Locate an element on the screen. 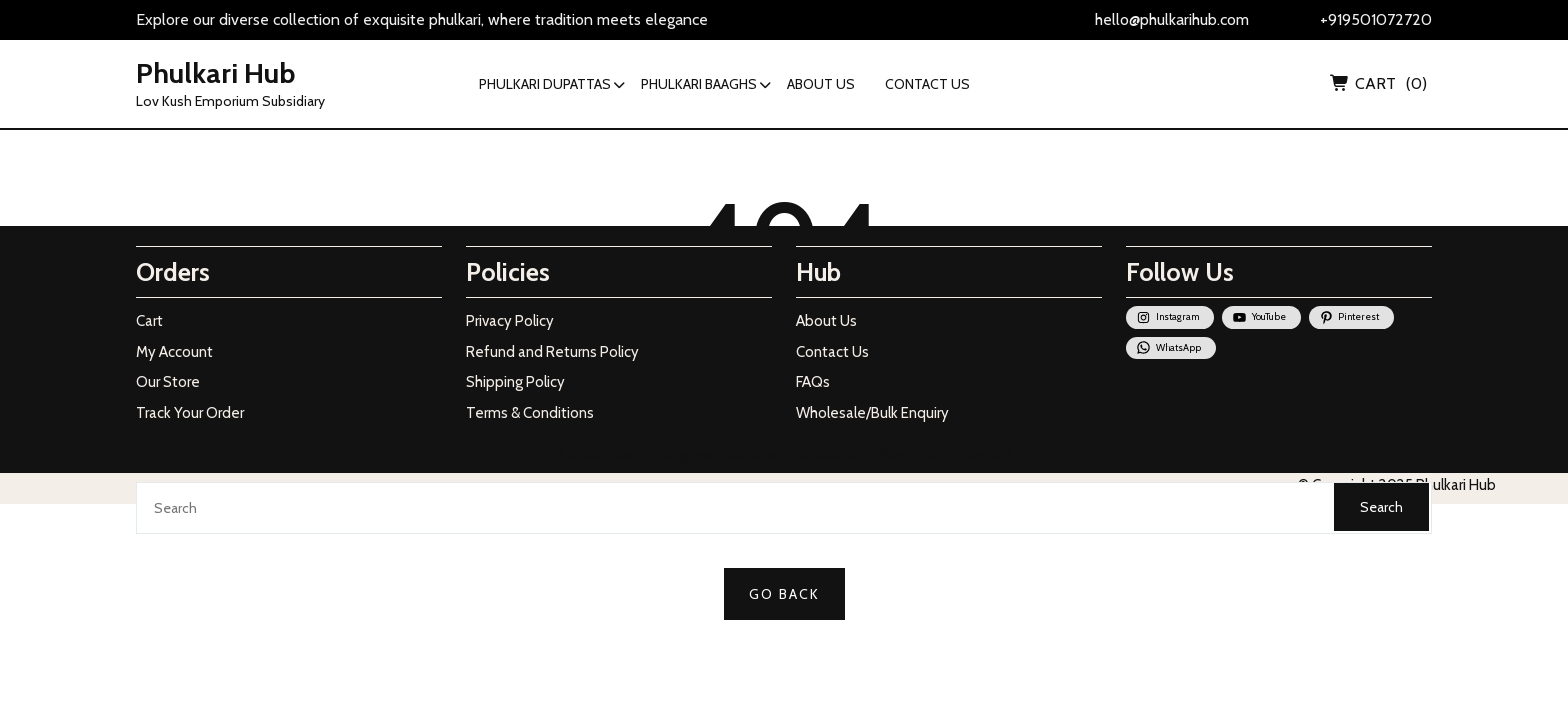 The width and height of the screenshot is (1568, 720). Search is located at coordinates (1381, 507).